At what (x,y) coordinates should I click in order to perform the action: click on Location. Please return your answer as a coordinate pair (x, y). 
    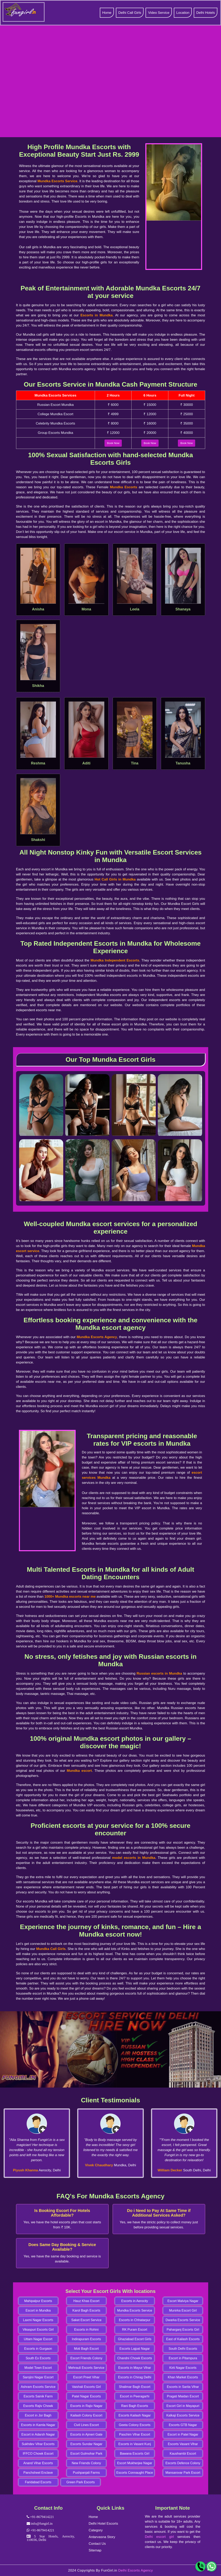
    Looking at the image, I should click on (182, 13).